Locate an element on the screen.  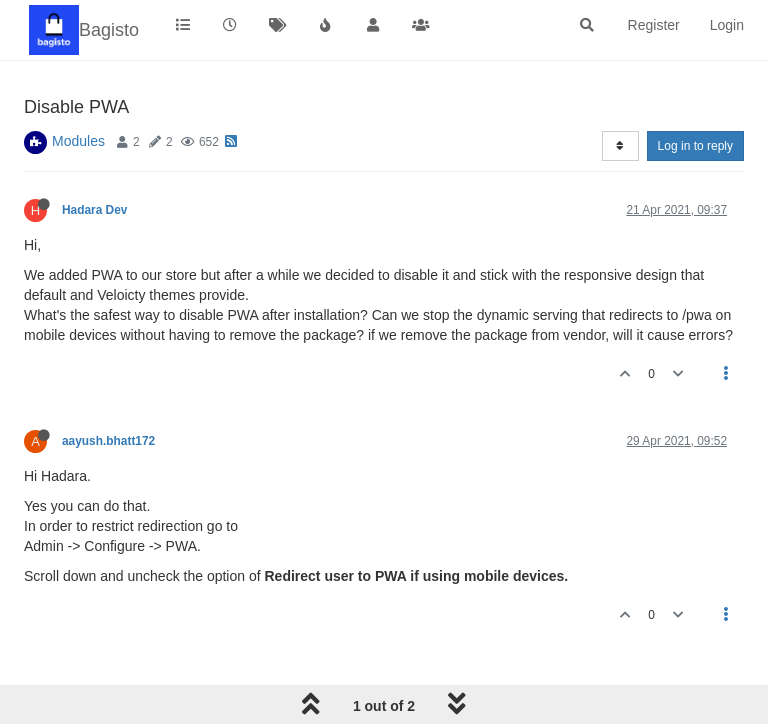
Log in to reply is located at coordinates (695, 146).